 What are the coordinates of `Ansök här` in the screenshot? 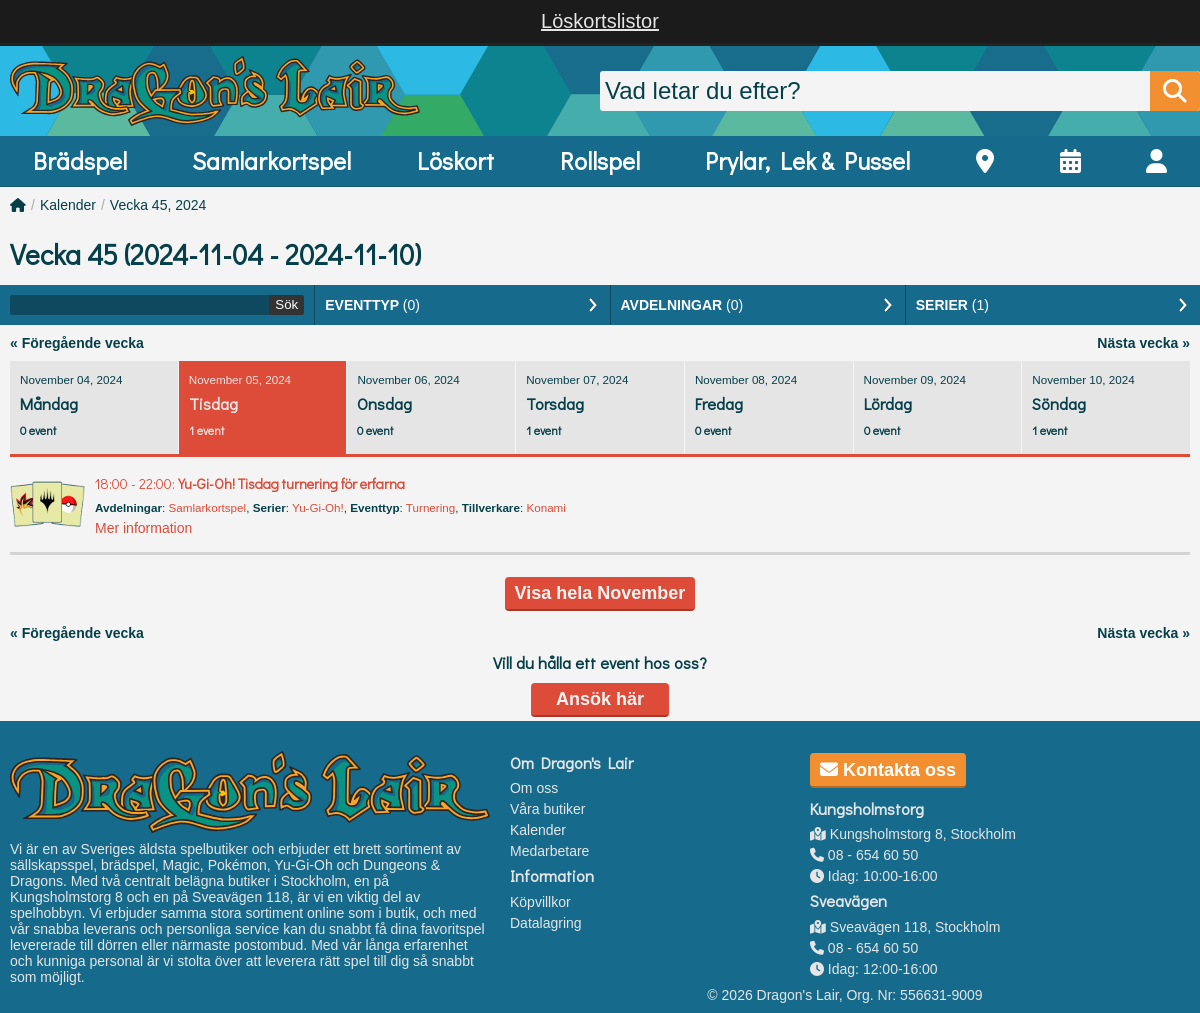 It's located at (600, 699).